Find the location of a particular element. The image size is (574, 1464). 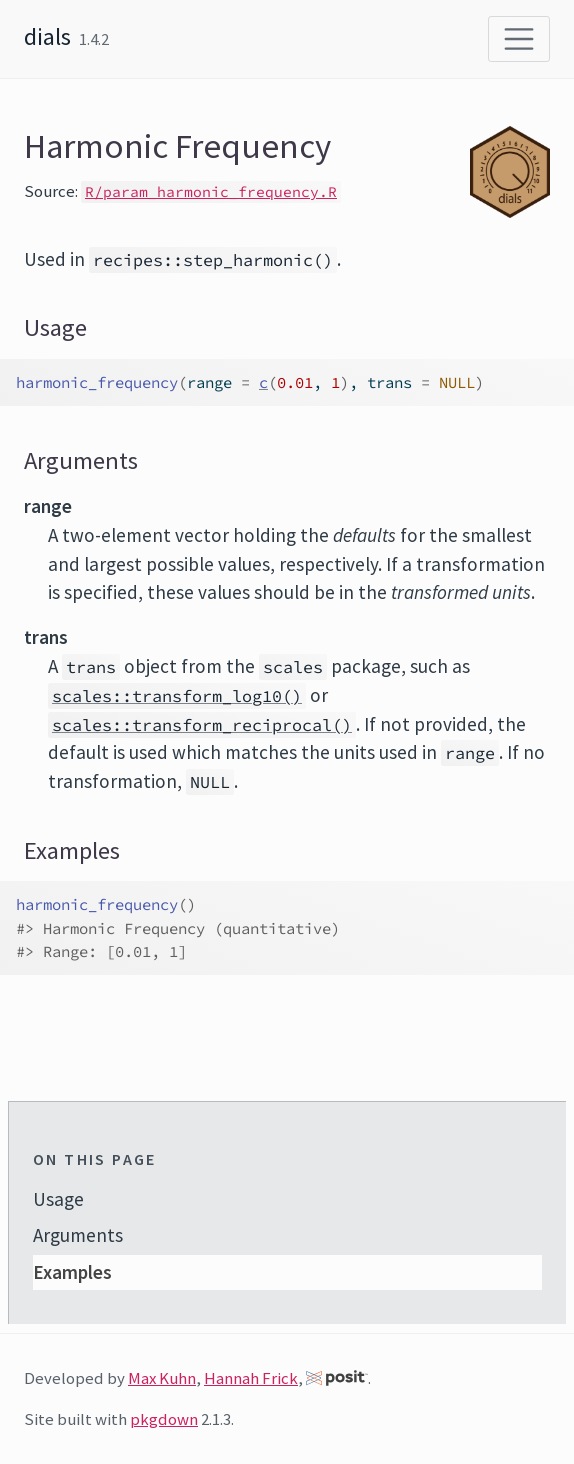

[Toggle navigation] is located at coordinates (519, 39).